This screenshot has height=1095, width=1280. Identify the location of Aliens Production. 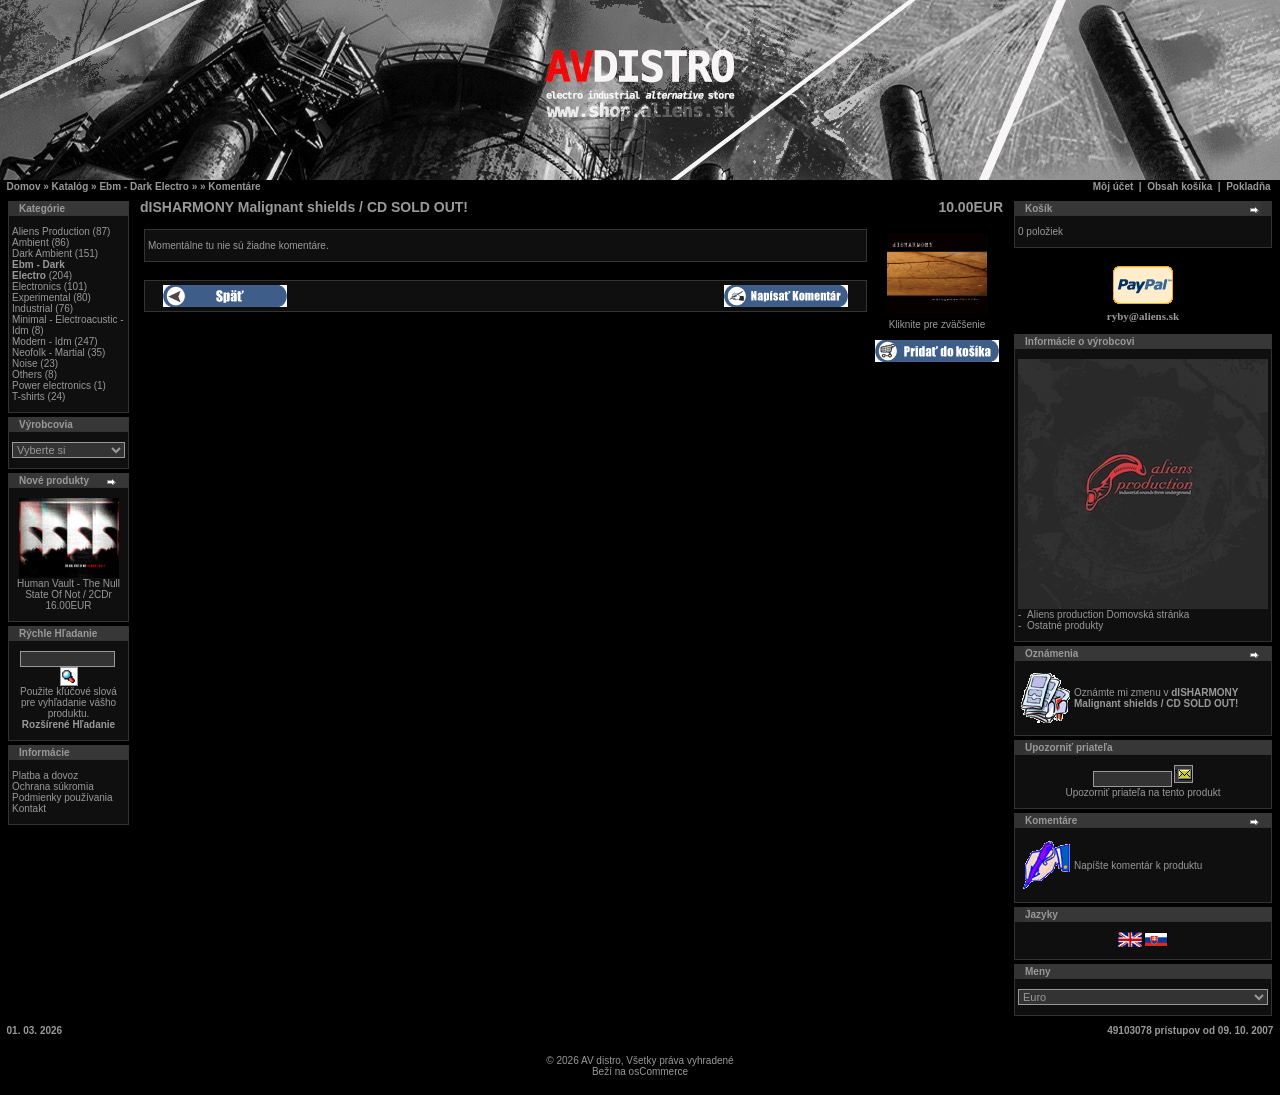
(51, 231).